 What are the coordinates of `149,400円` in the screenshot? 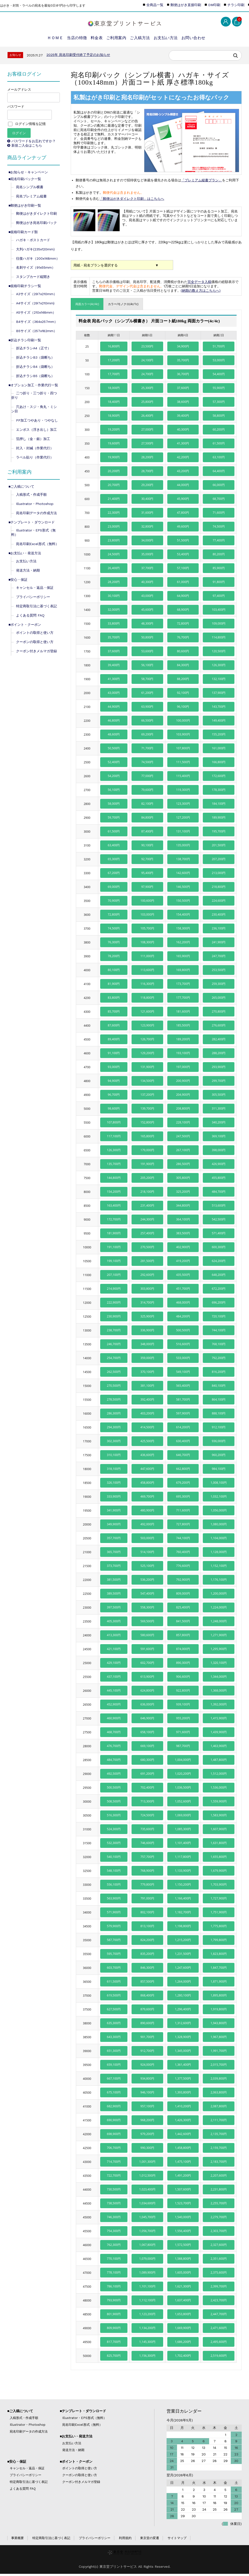 It's located at (218, 723).